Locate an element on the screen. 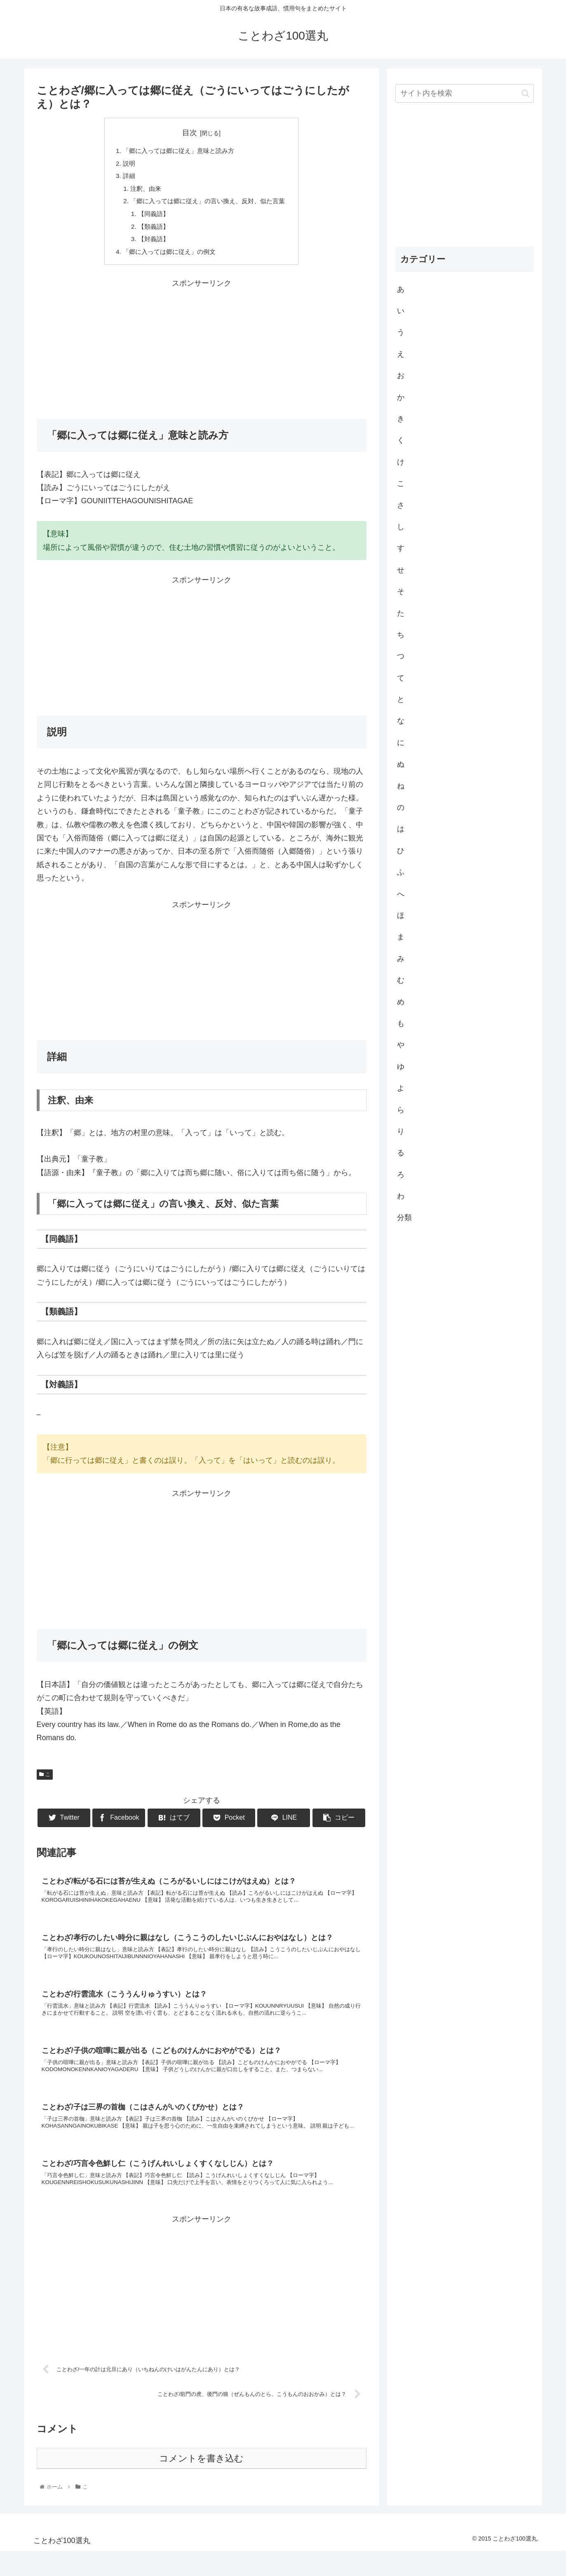 This screenshot has height=2576, width=566. 説明 is located at coordinates (124, 164).